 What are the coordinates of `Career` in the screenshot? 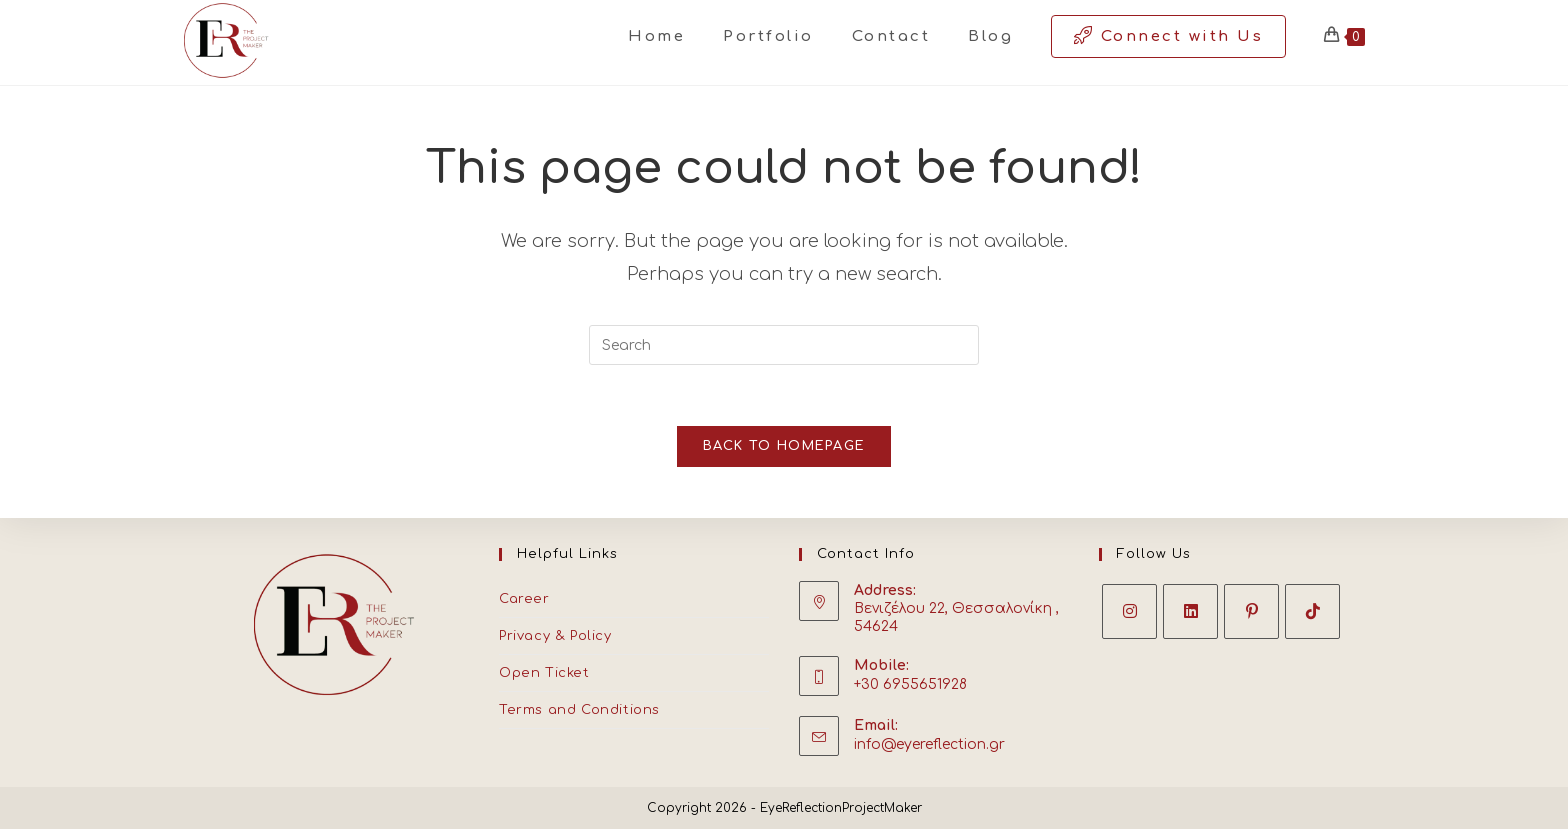 It's located at (524, 599).